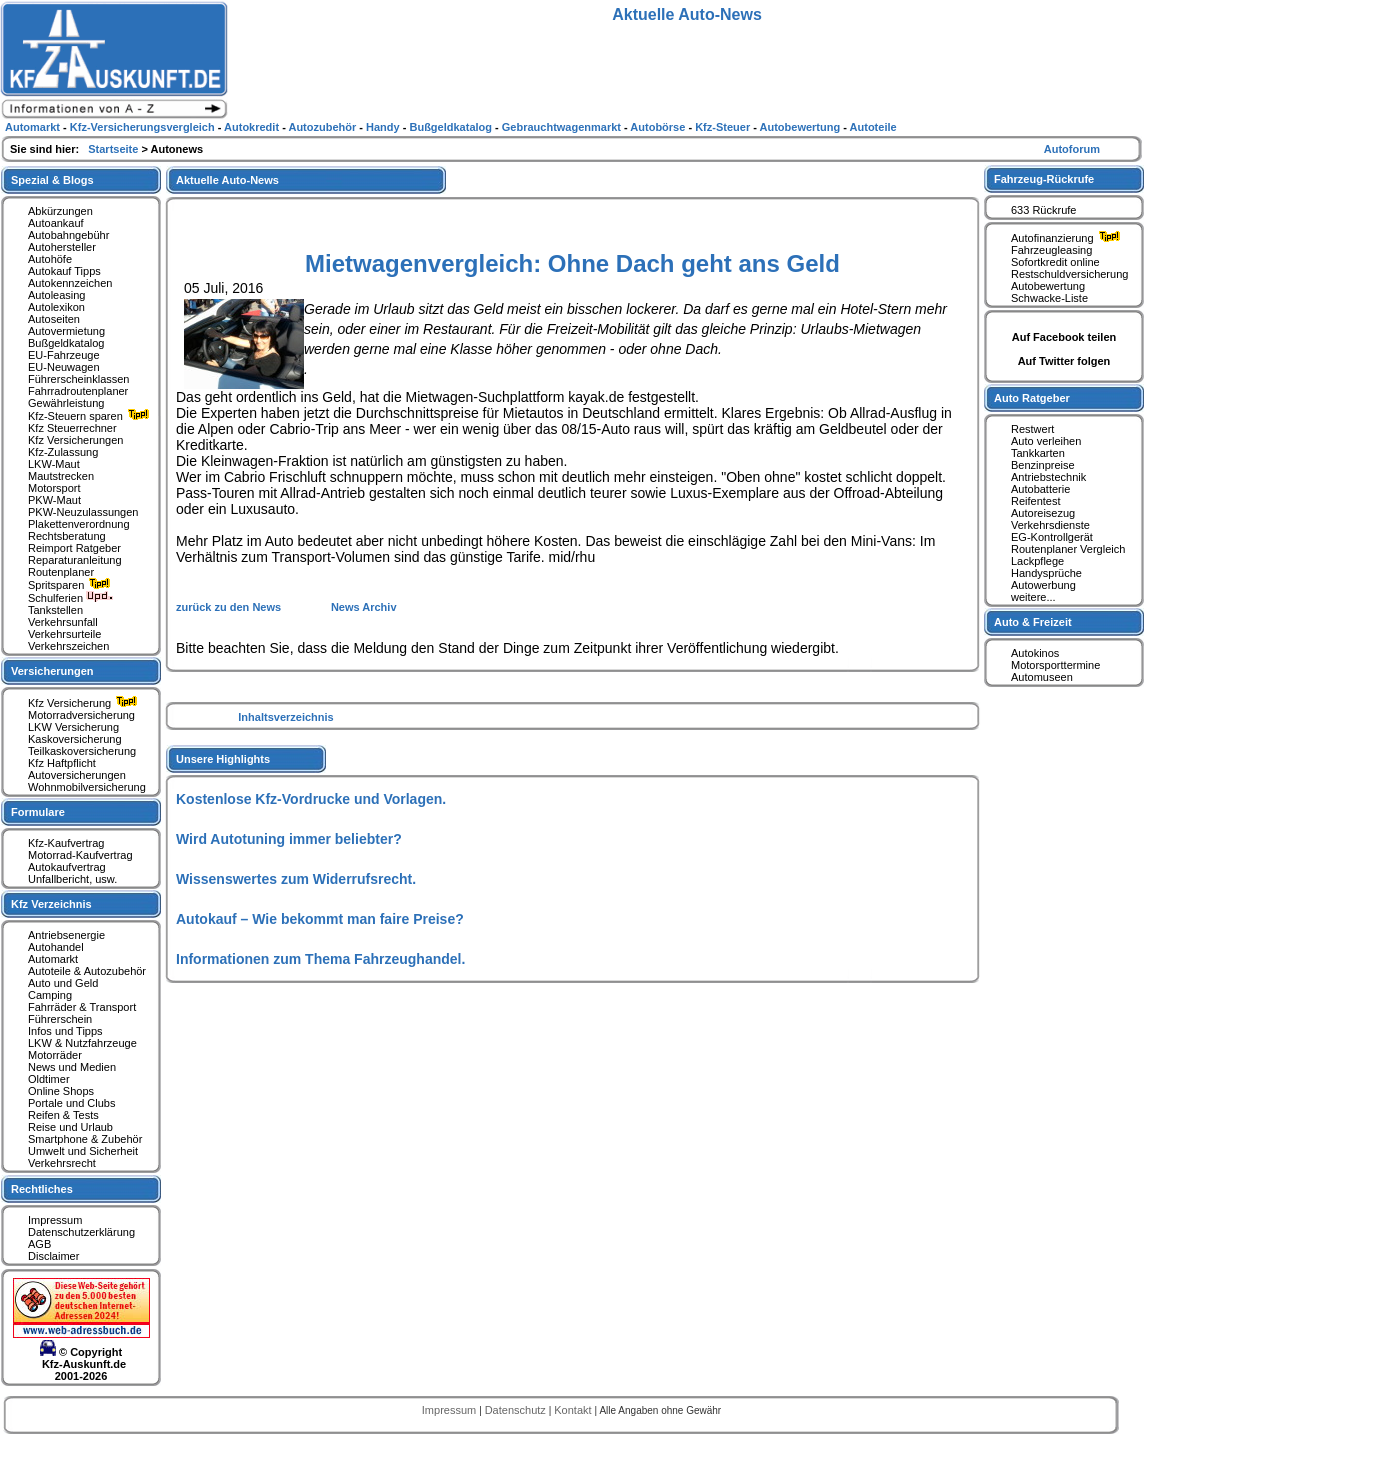 The height and width of the screenshot is (1459, 1395). Describe the element at coordinates (1048, 477) in the screenshot. I see `Antriebstechnik` at that location.